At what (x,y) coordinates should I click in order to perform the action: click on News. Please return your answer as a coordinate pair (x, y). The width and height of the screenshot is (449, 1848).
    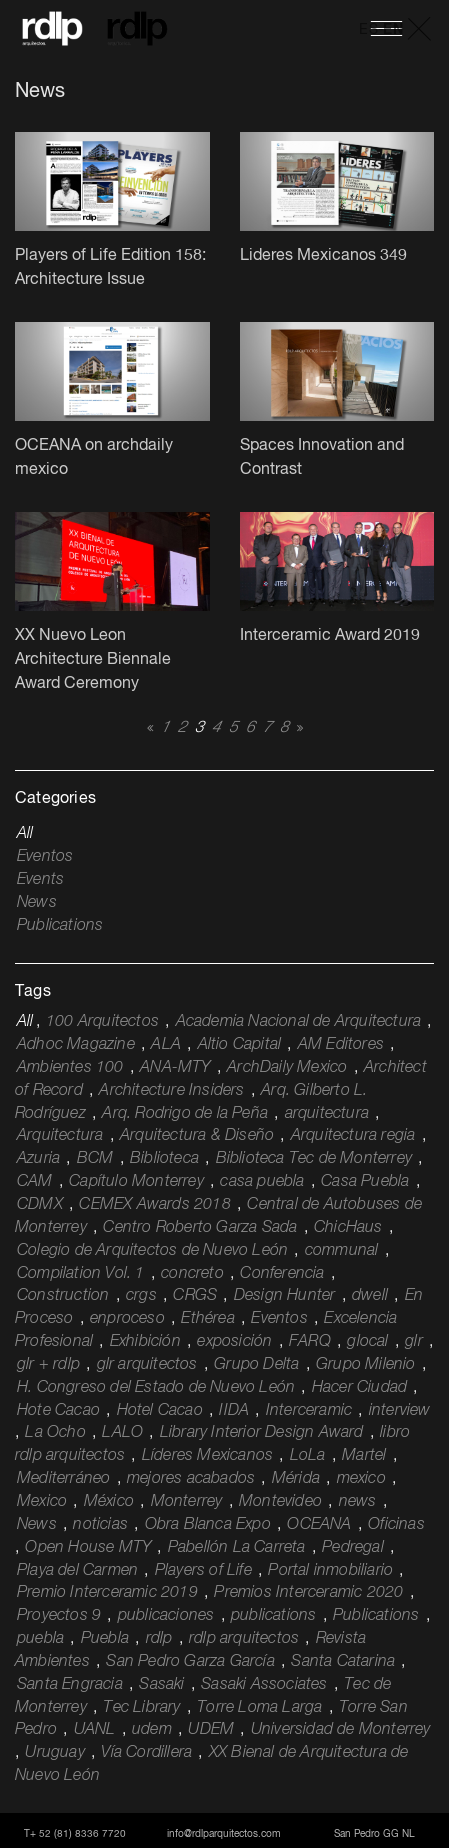
    Looking at the image, I should click on (37, 903).